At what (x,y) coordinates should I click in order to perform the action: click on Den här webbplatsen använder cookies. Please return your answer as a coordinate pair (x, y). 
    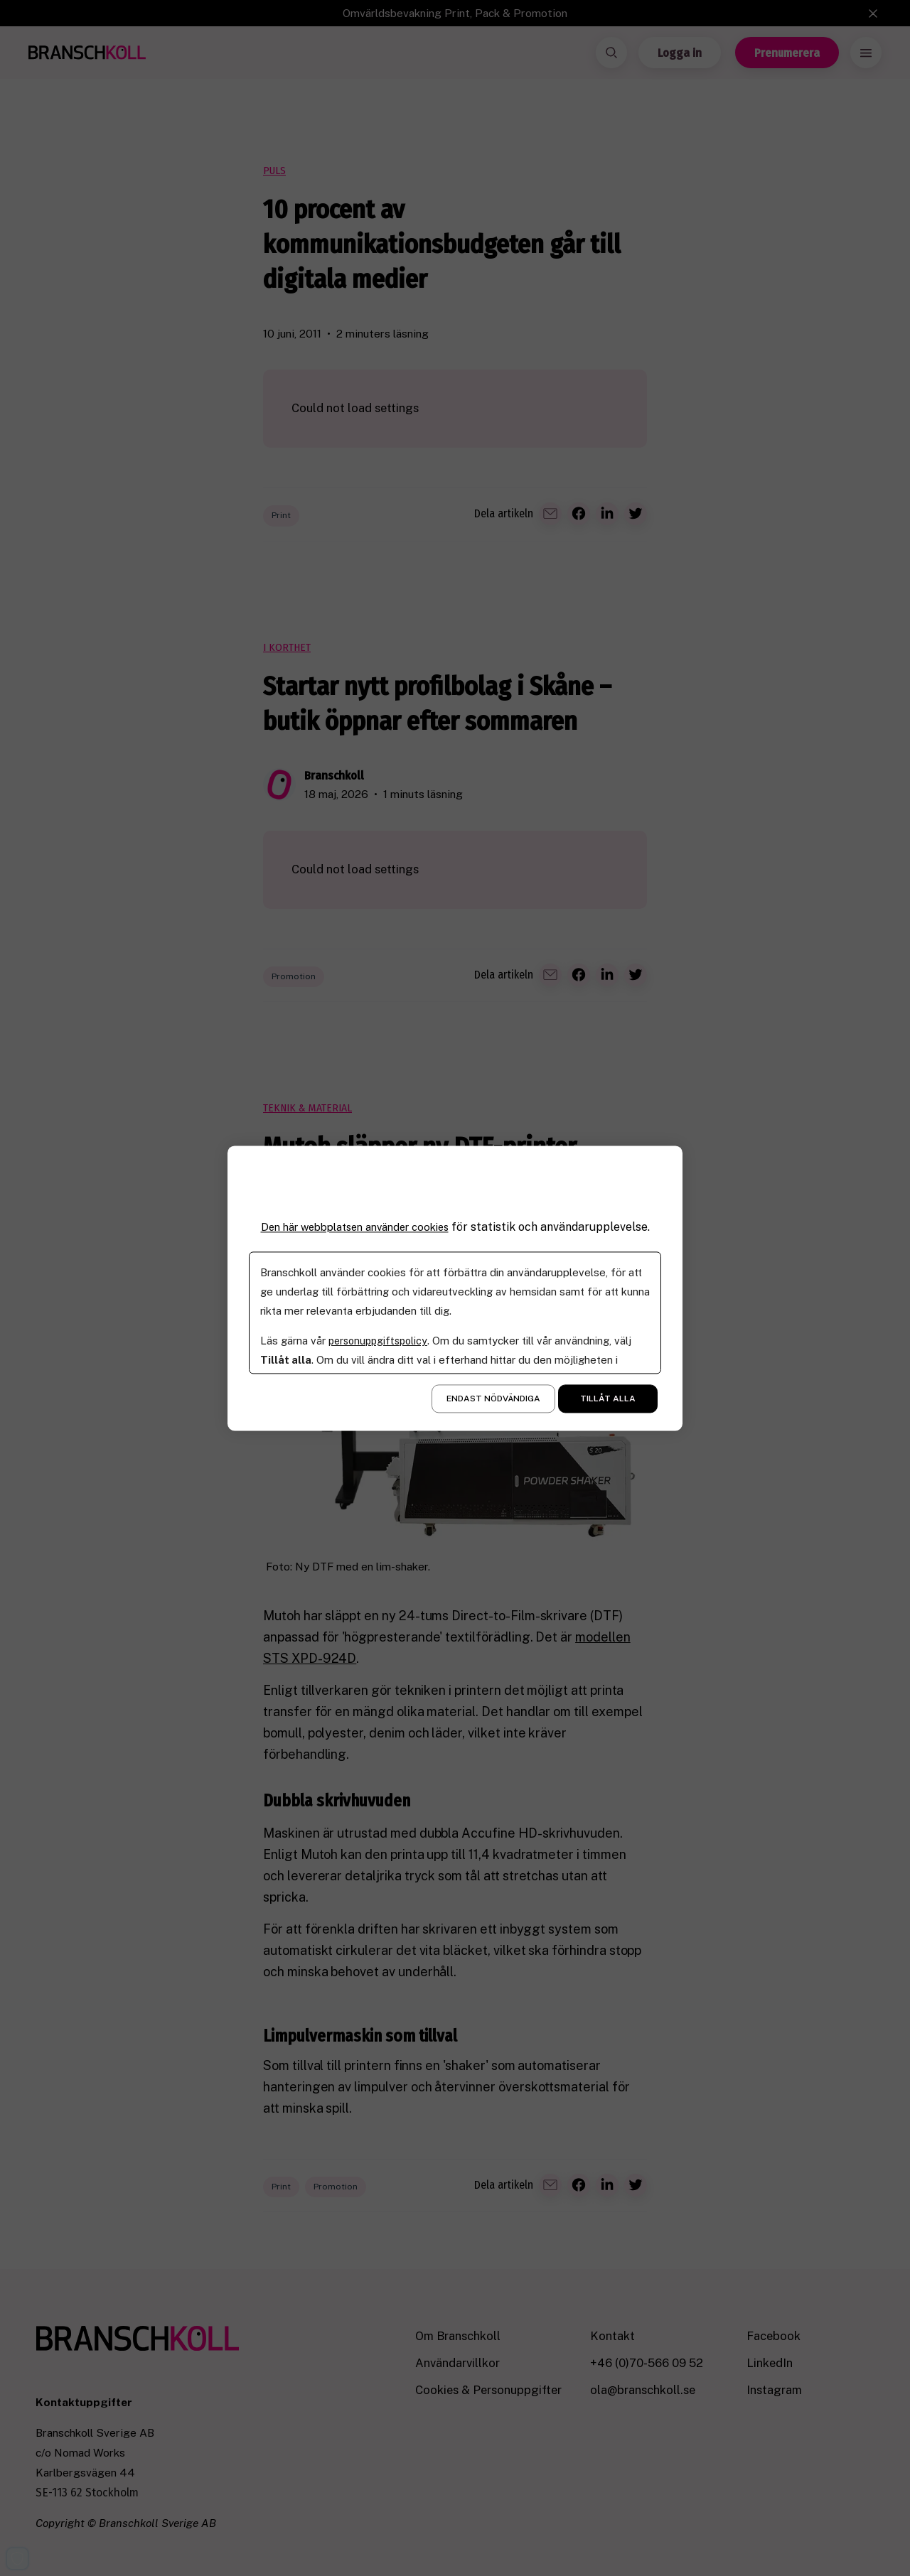
    Looking at the image, I should click on (354, 1227).